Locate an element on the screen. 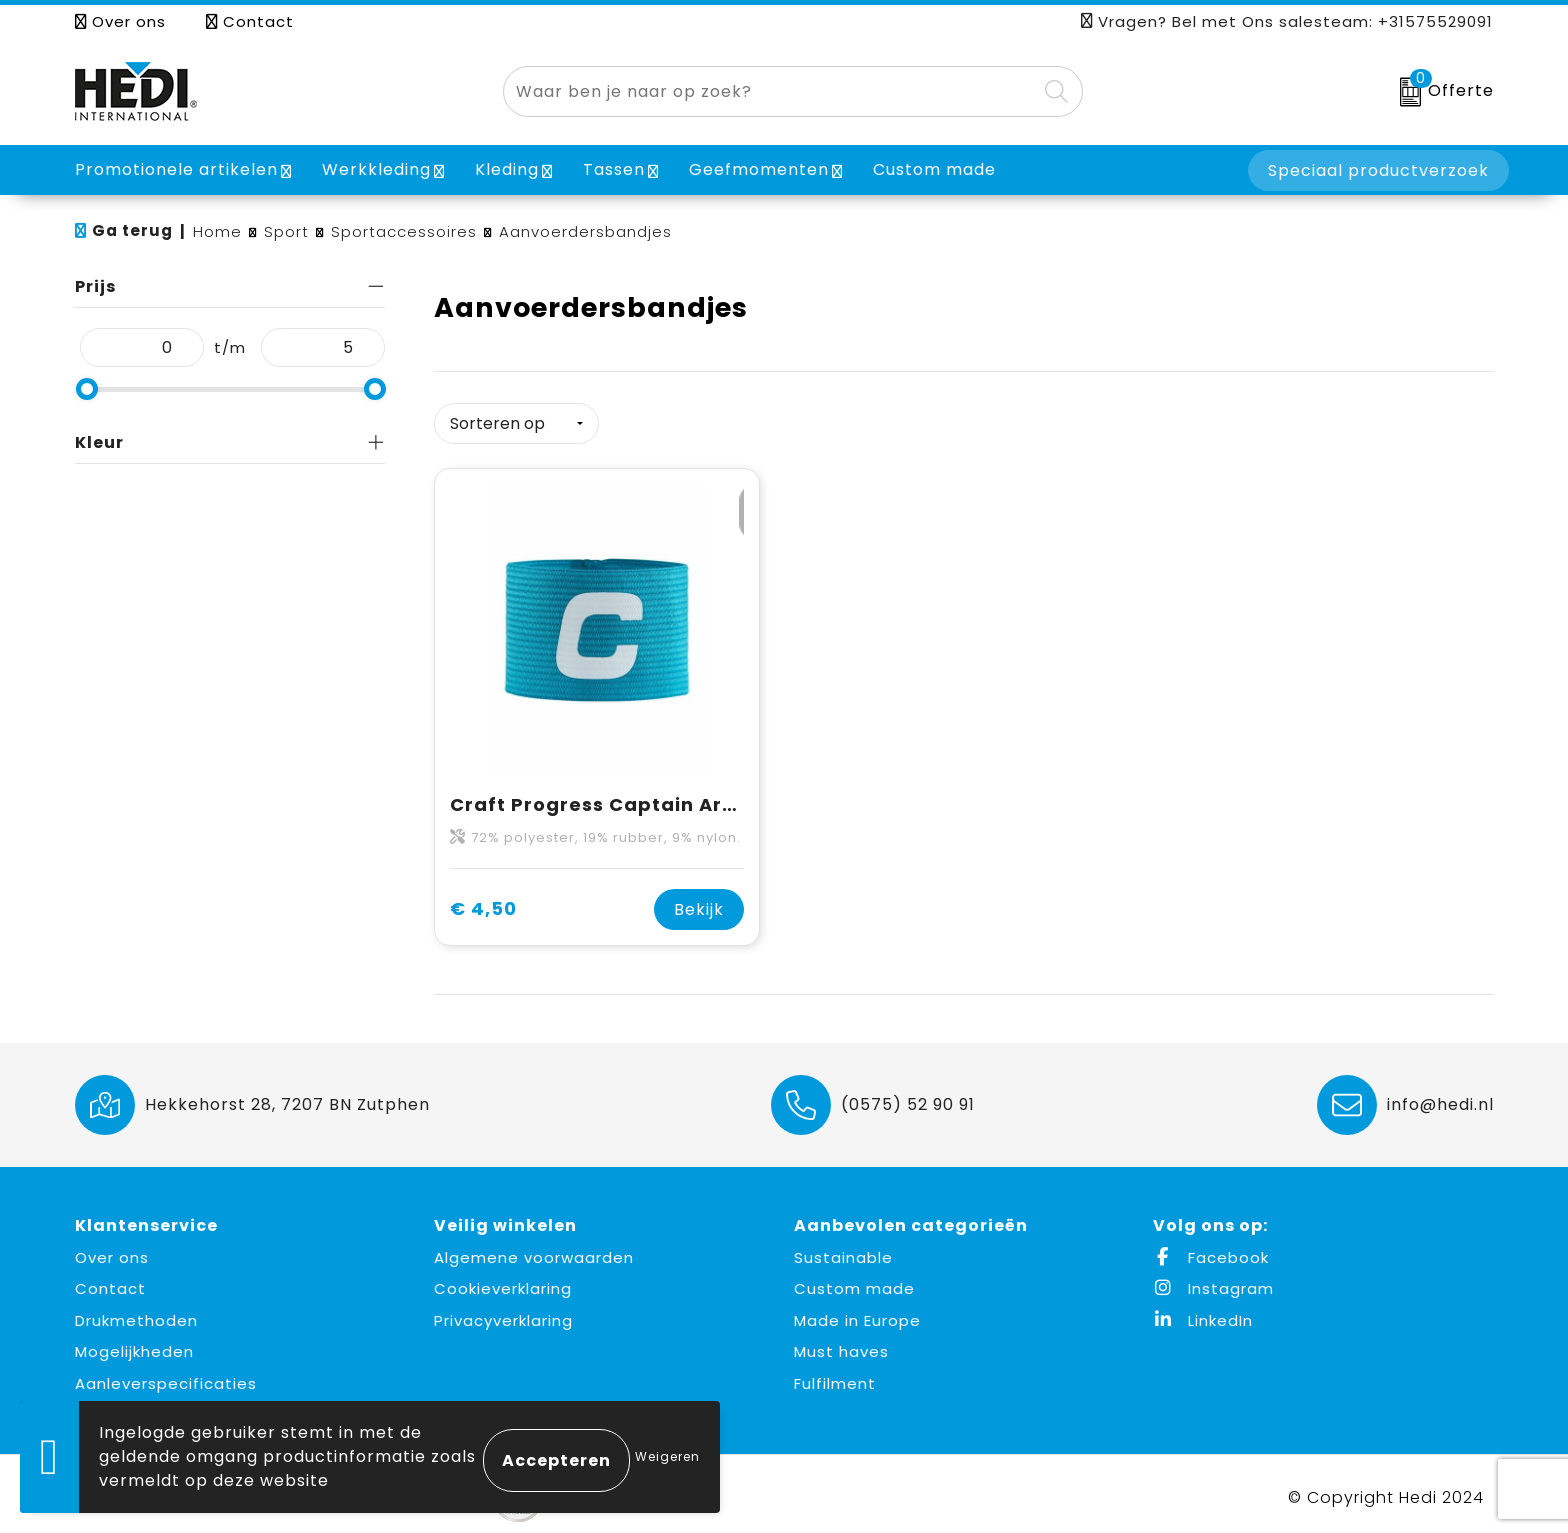 The width and height of the screenshot is (1568, 1533). € 4,50 is located at coordinates (483, 902).